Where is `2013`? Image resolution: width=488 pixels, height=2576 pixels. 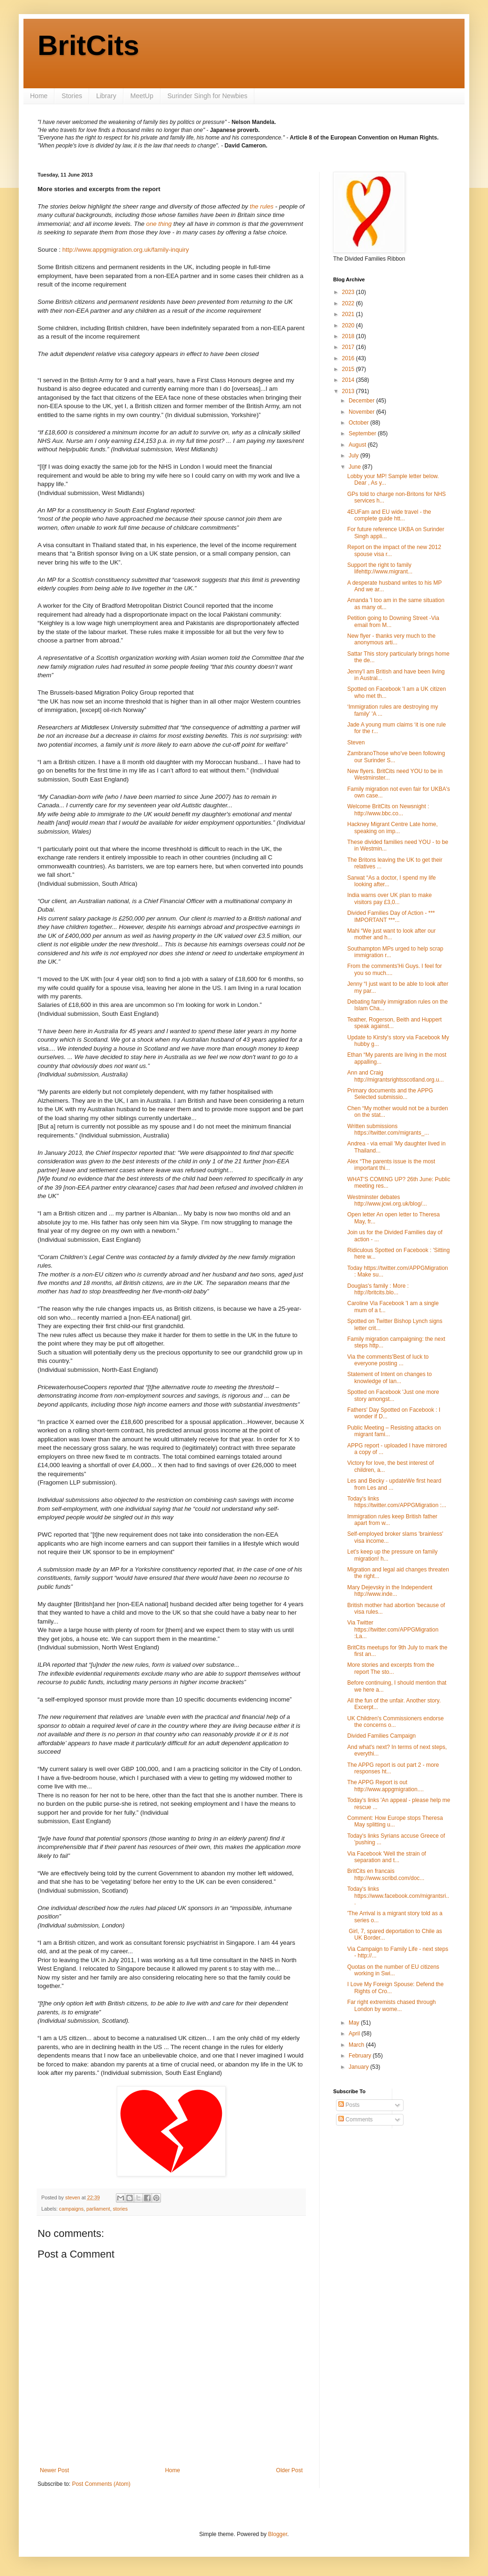
2013 is located at coordinates (349, 391).